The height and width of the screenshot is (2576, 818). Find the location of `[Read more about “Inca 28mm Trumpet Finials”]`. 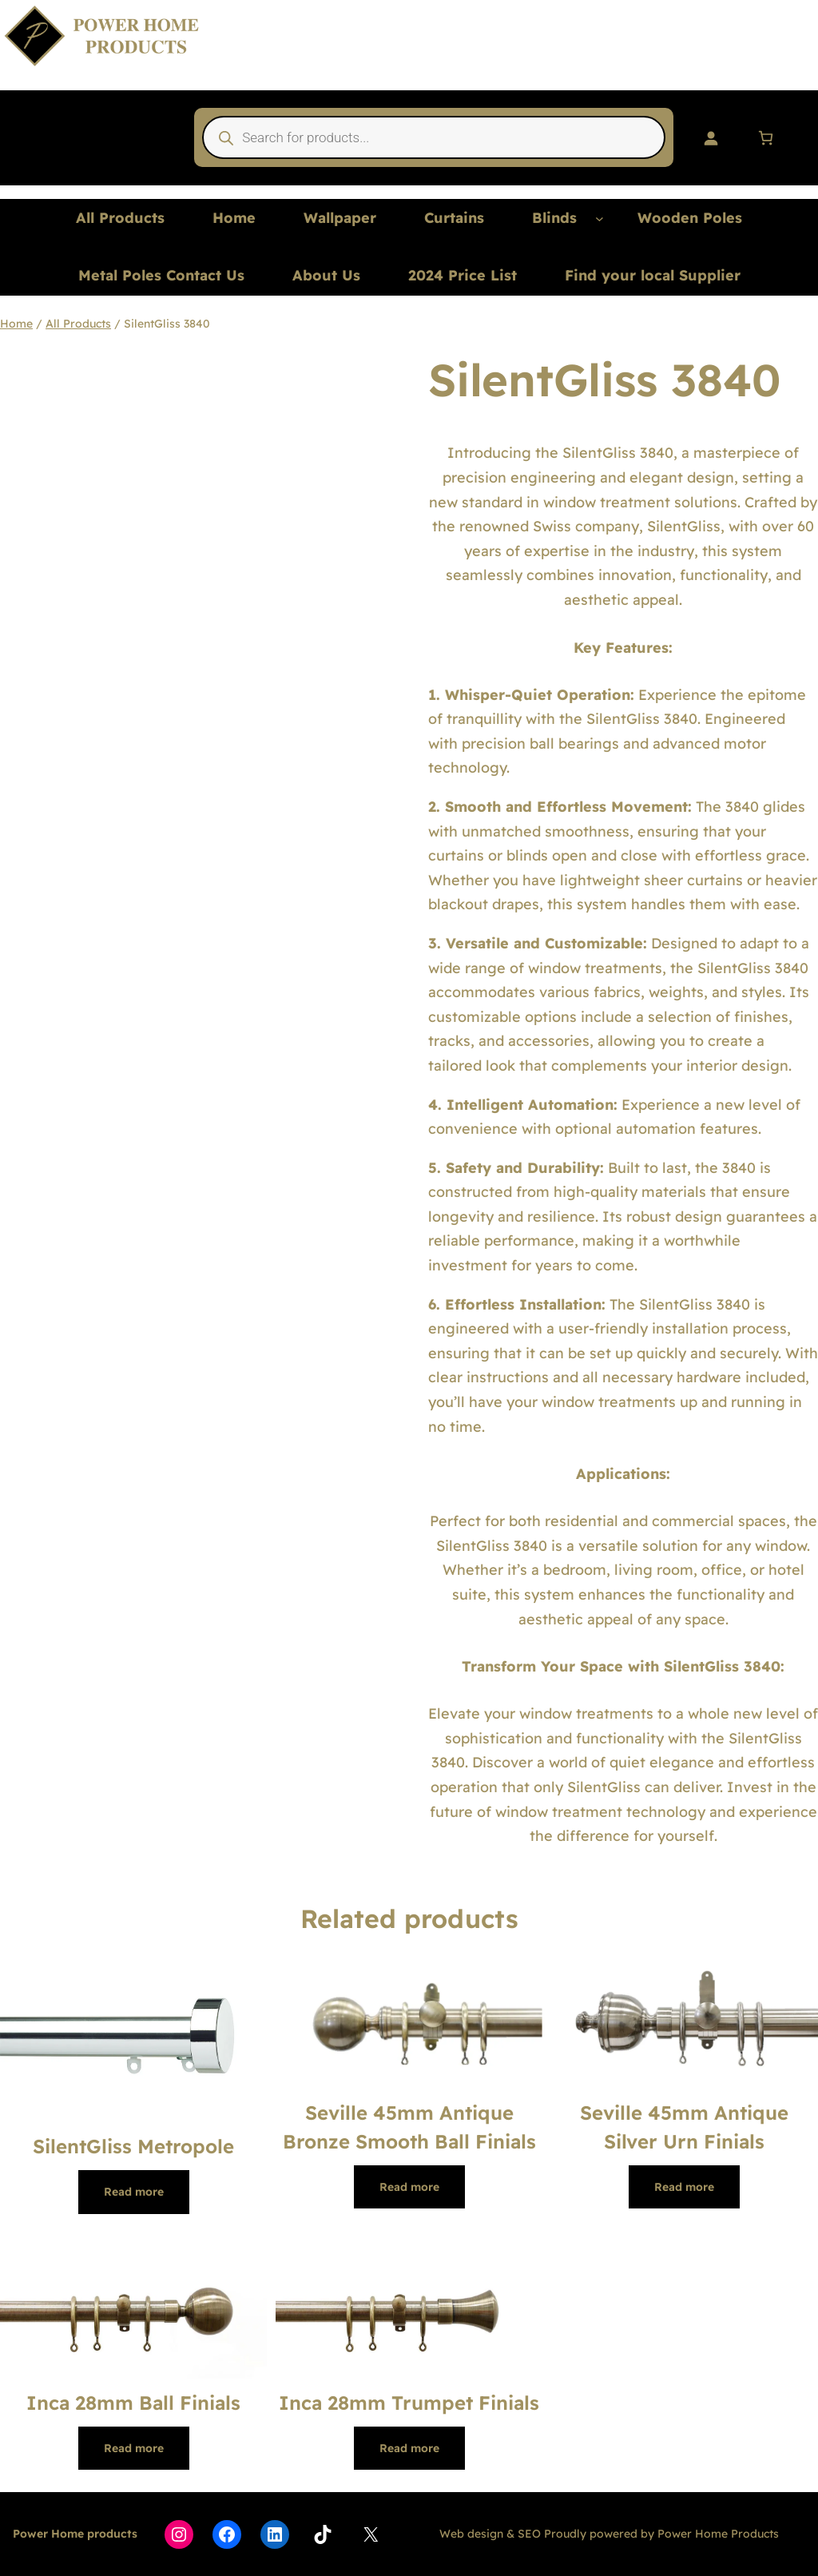

[Read more about “Inca 28mm Trumpet Finials”] is located at coordinates (409, 2448).